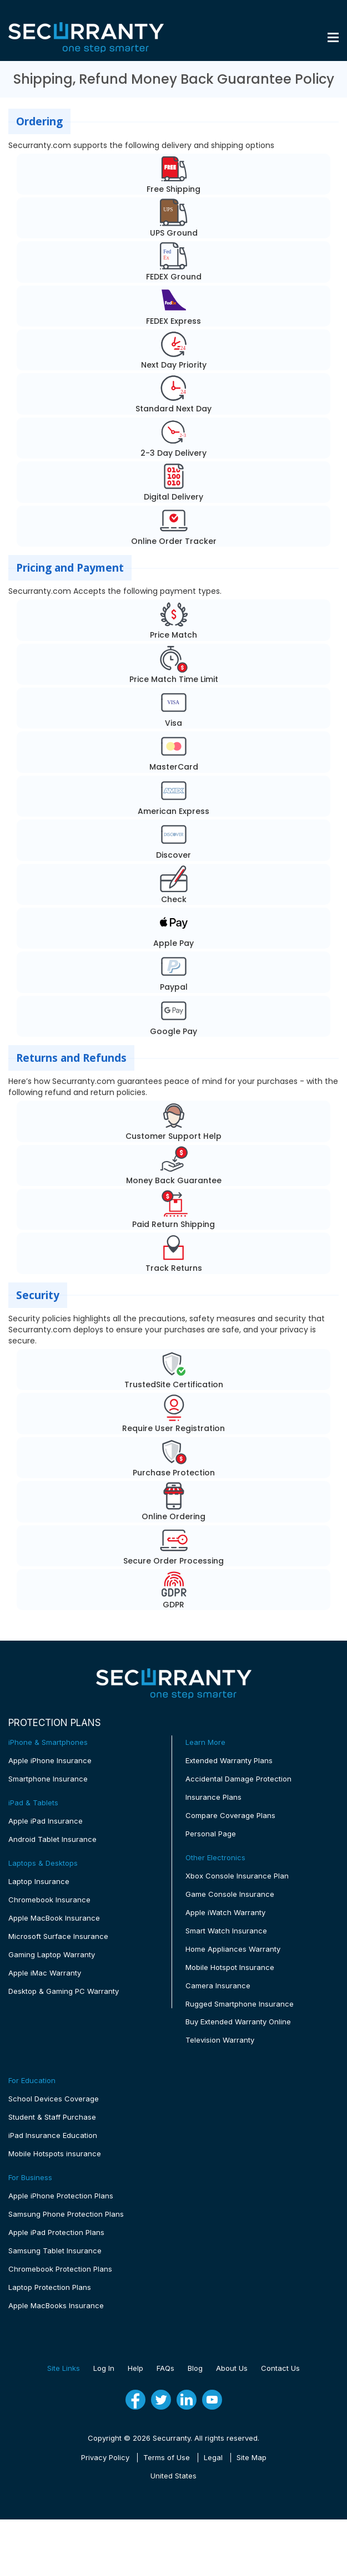  I want to click on Apple iWatch Warranty, so click(225, 1912).